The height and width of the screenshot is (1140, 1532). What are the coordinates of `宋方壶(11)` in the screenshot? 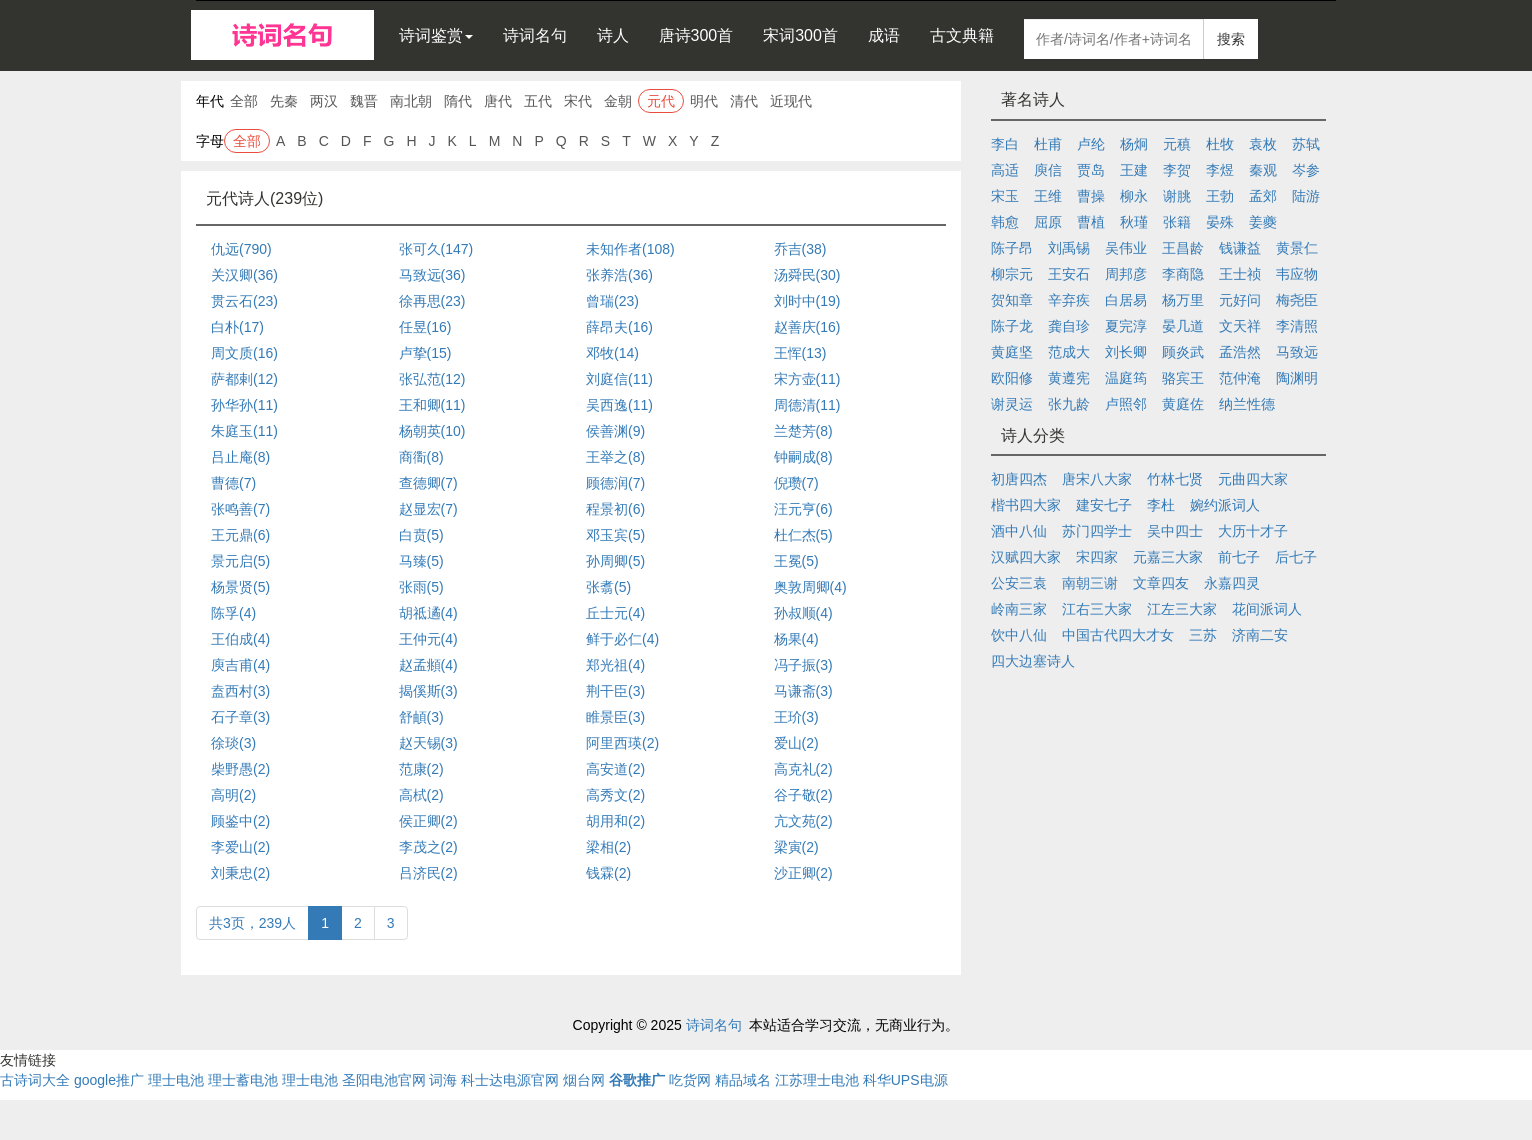 It's located at (807, 379).